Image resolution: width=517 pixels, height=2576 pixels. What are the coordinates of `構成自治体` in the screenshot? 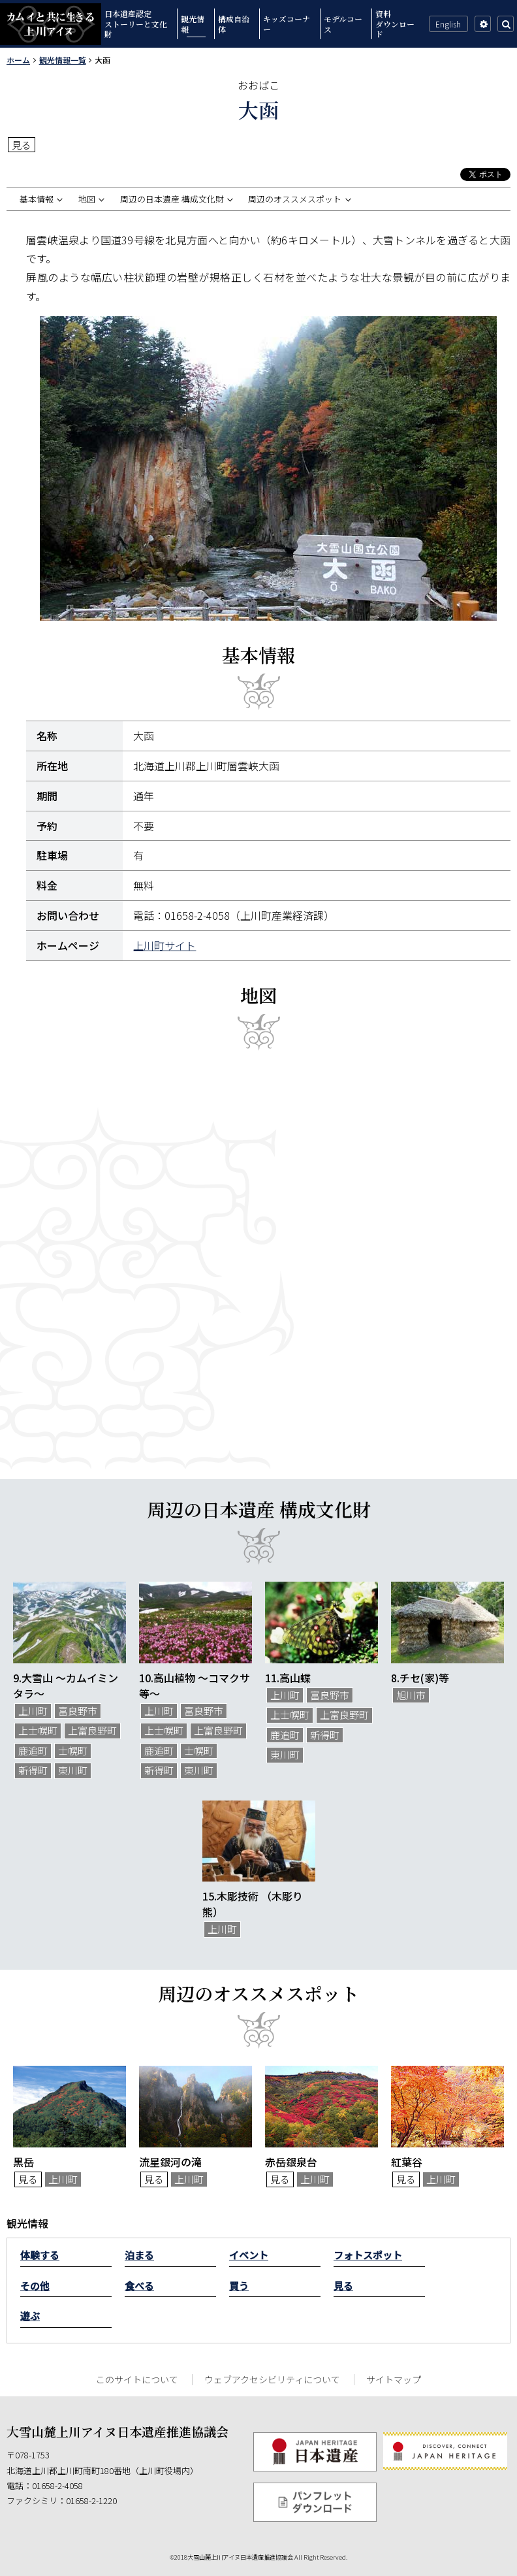 It's located at (233, 23).